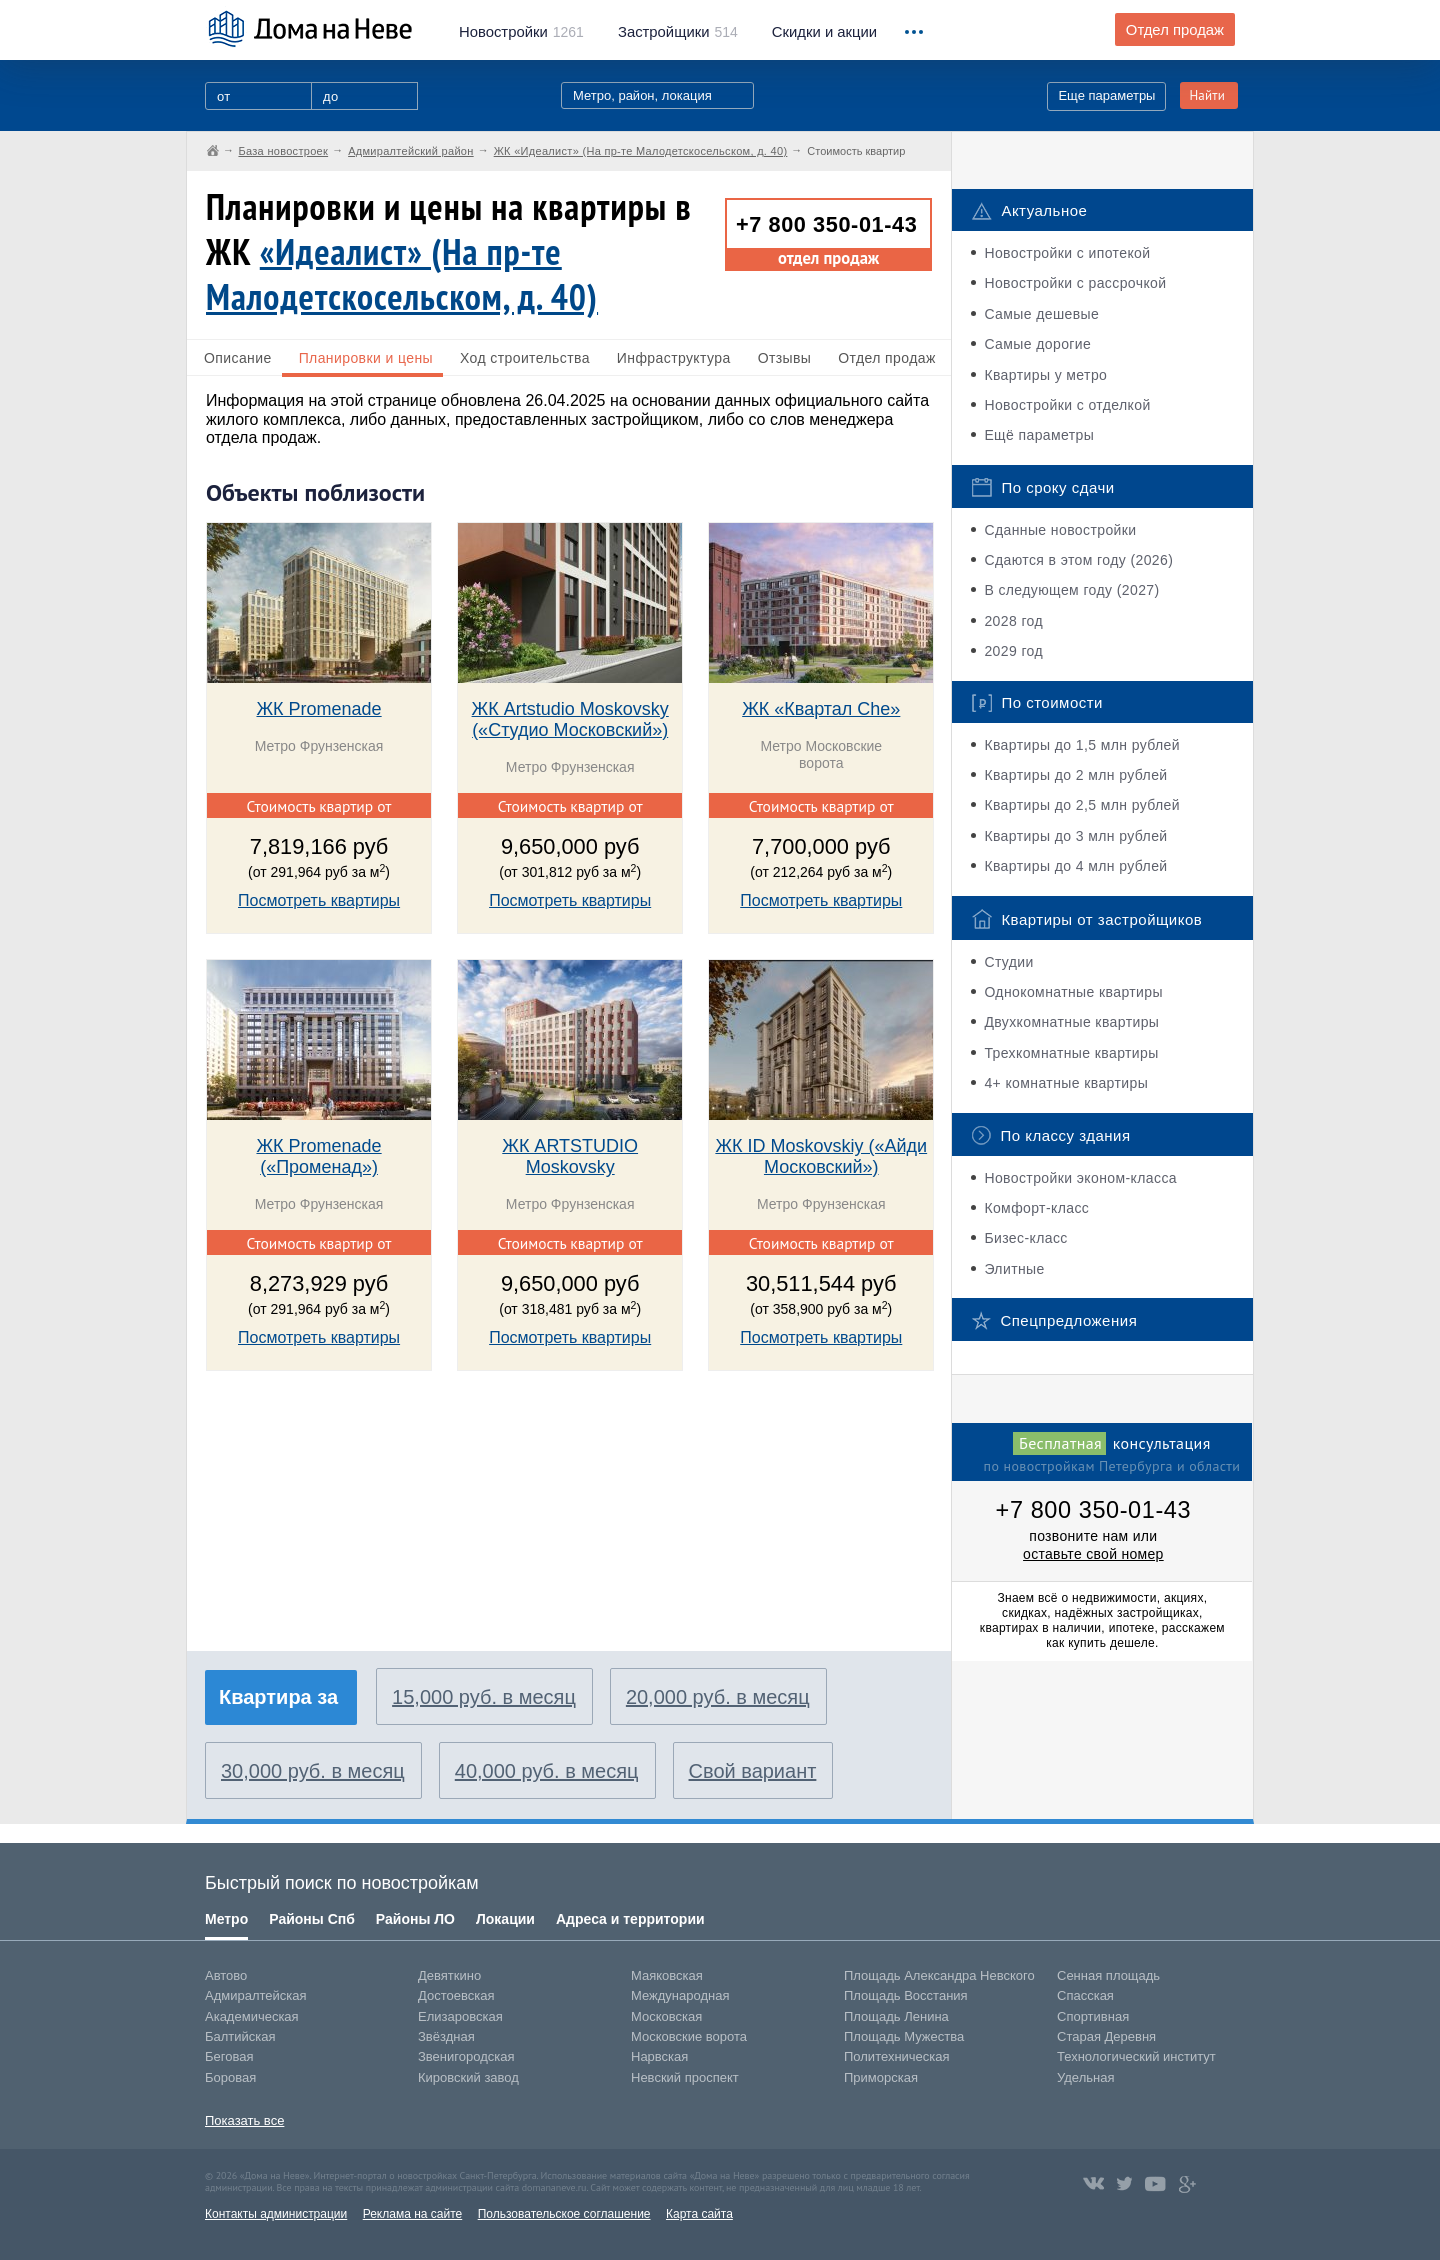  I want to click on Показать все, so click(244, 2120).